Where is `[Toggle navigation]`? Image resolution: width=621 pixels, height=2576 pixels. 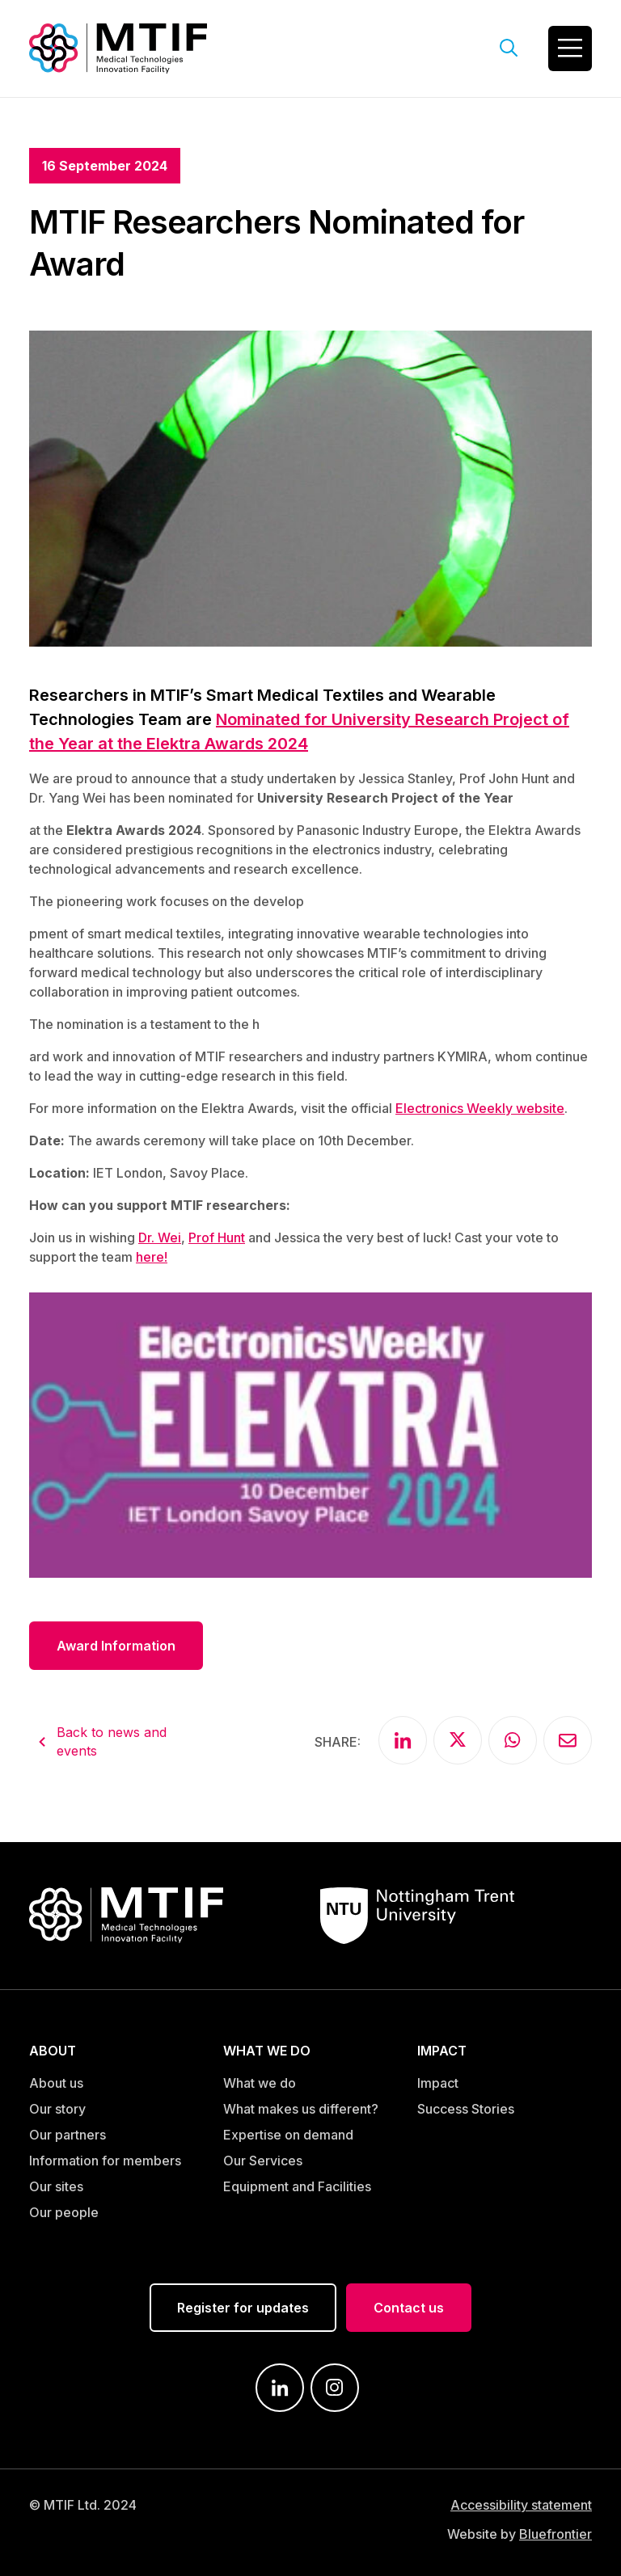 [Toggle navigation] is located at coordinates (570, 48).